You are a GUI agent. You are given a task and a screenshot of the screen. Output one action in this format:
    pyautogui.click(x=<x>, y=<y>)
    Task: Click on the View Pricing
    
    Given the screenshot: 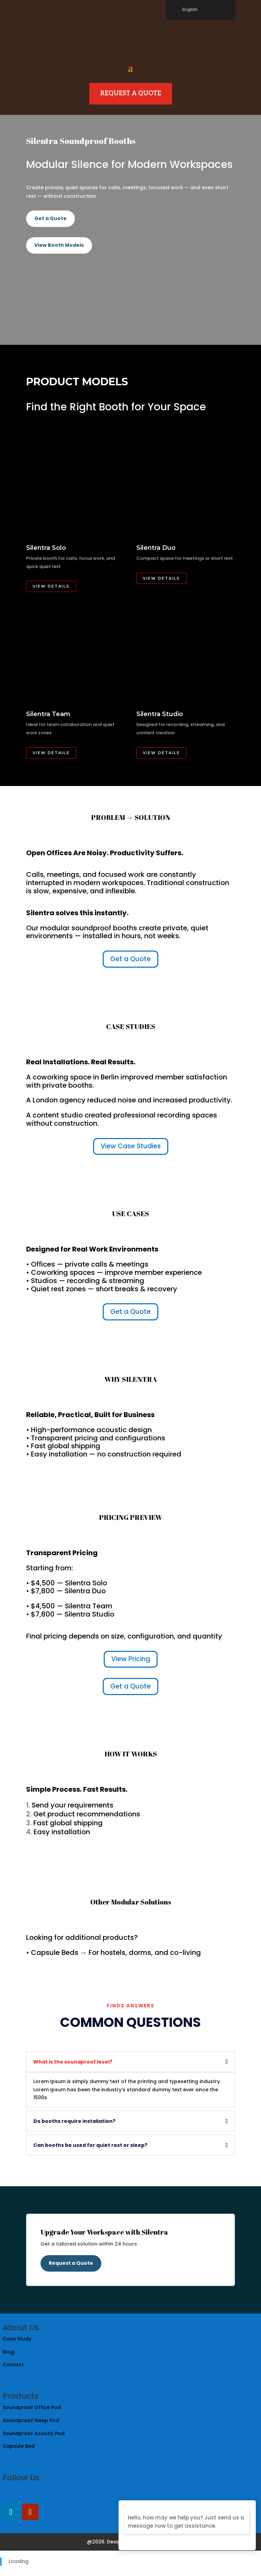 What is the action you would take?
    pyautogui.click(x=130, y=1659)
    